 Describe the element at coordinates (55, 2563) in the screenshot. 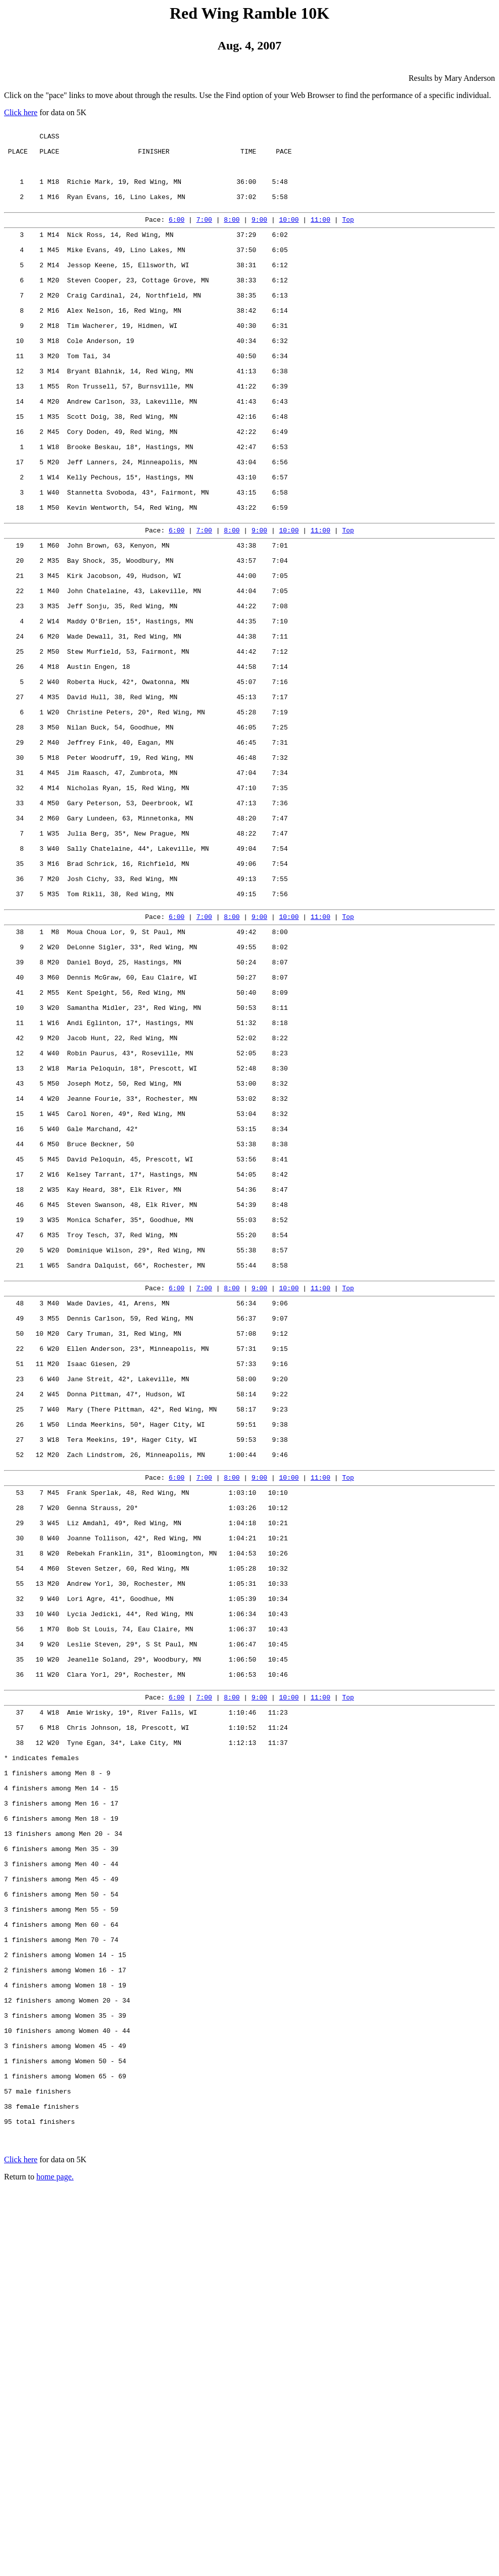

I see `home page.` at that location.